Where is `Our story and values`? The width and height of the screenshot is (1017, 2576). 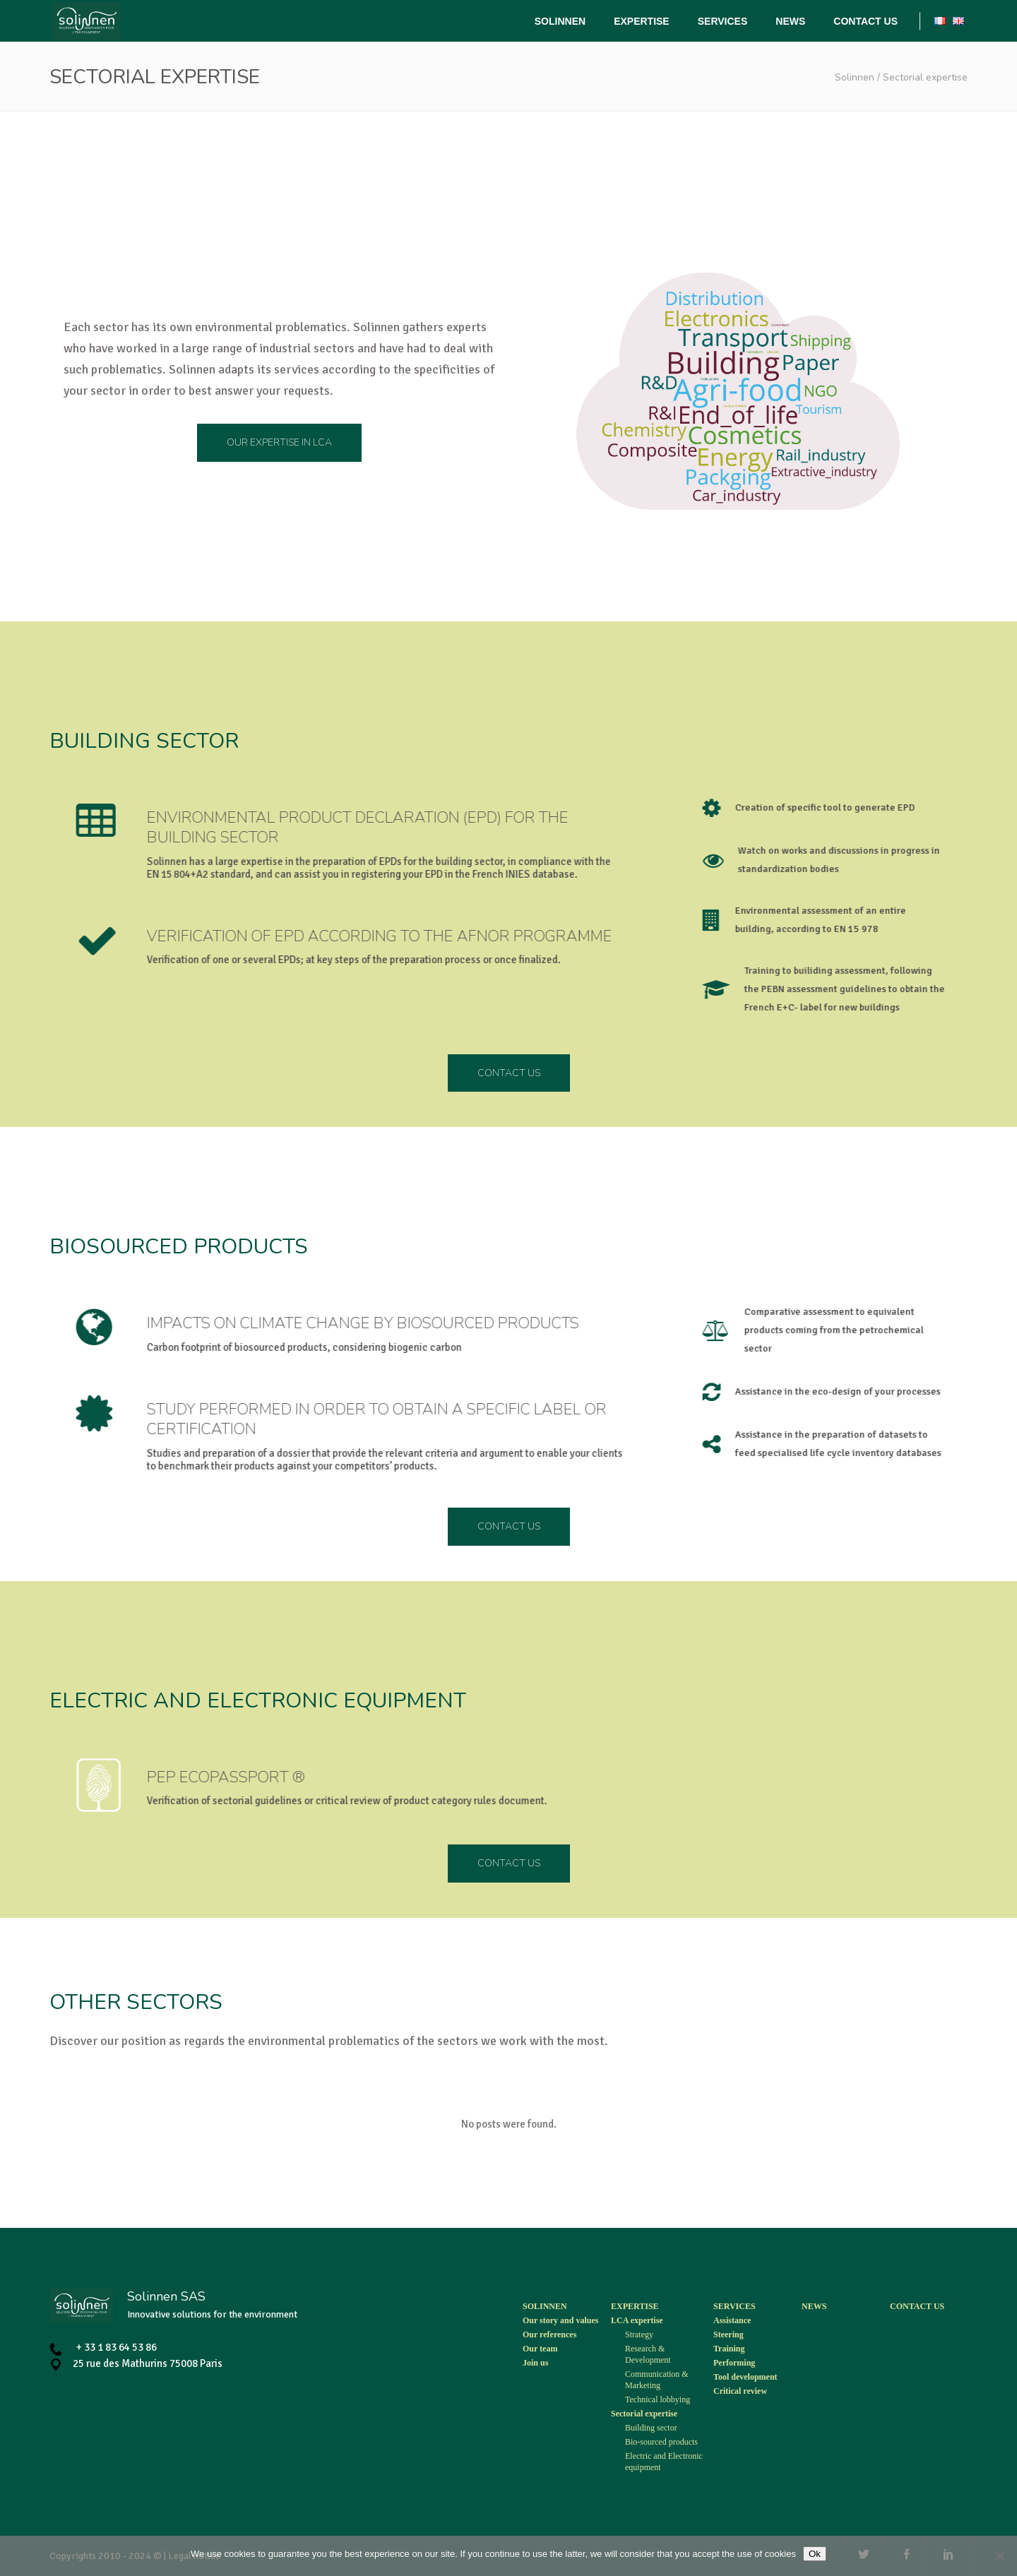 Our story and values is located at coordinates (560, 2320).